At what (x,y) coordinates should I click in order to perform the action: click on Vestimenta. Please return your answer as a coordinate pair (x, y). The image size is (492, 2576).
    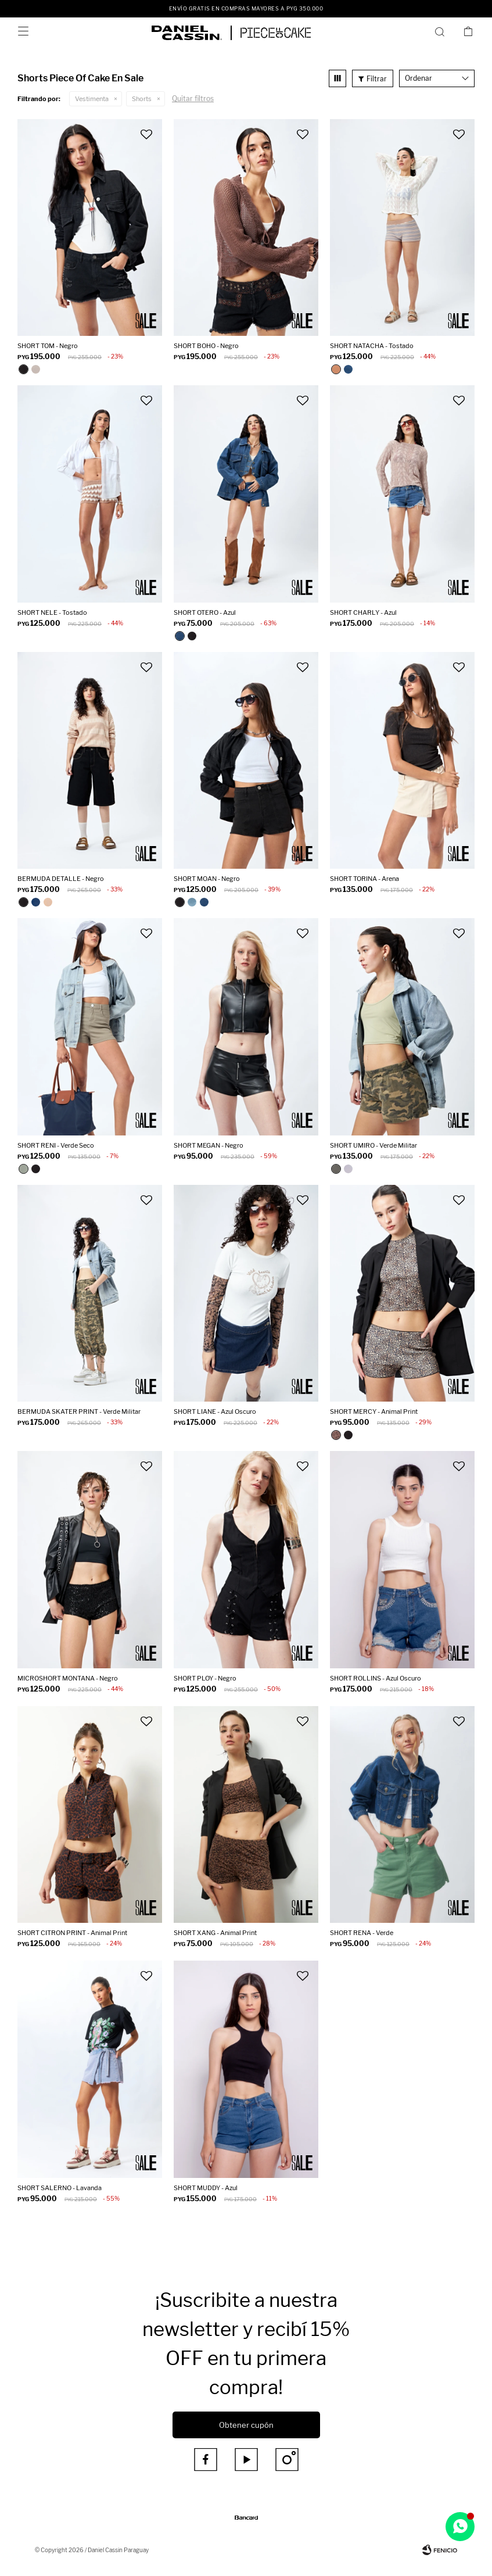
    Looking at the image, I should click on (92, 99).